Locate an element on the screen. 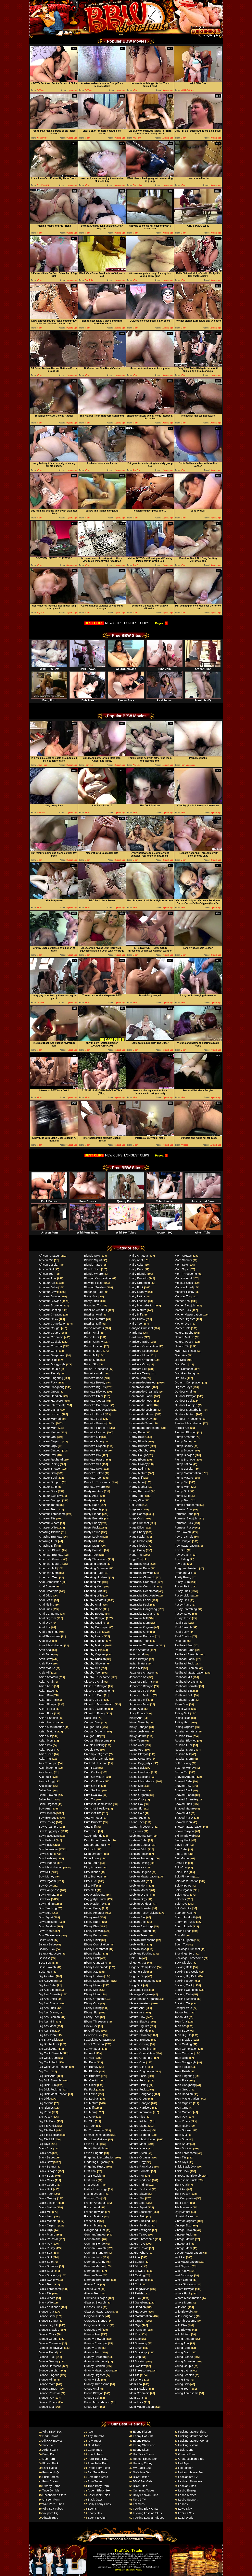  Busty Teen is located at coordinates (91, 1554).